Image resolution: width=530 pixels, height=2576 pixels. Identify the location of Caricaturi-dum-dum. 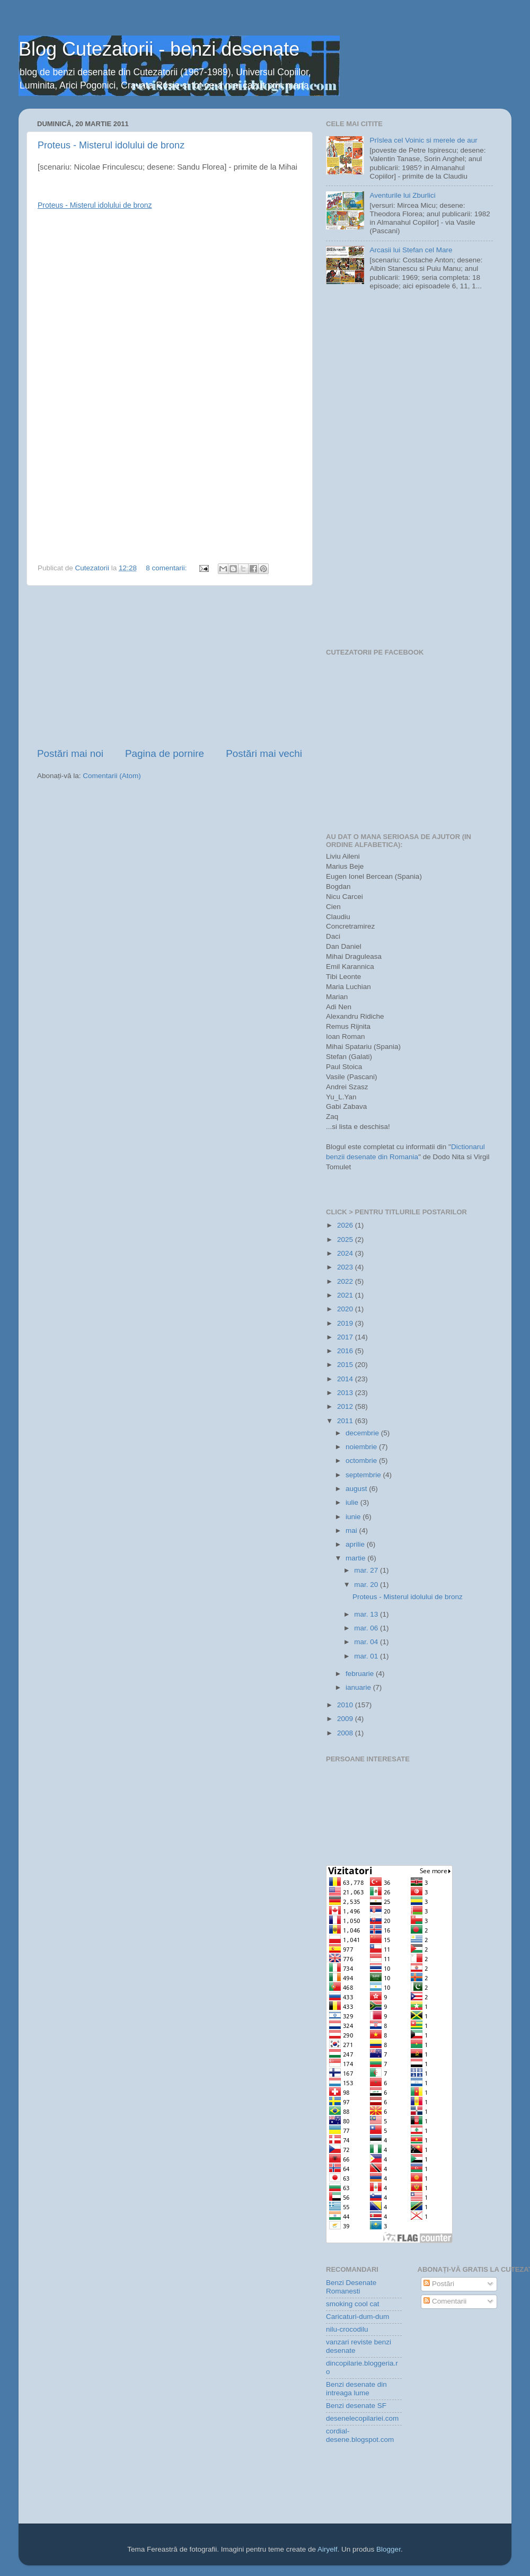
(357, 2317).